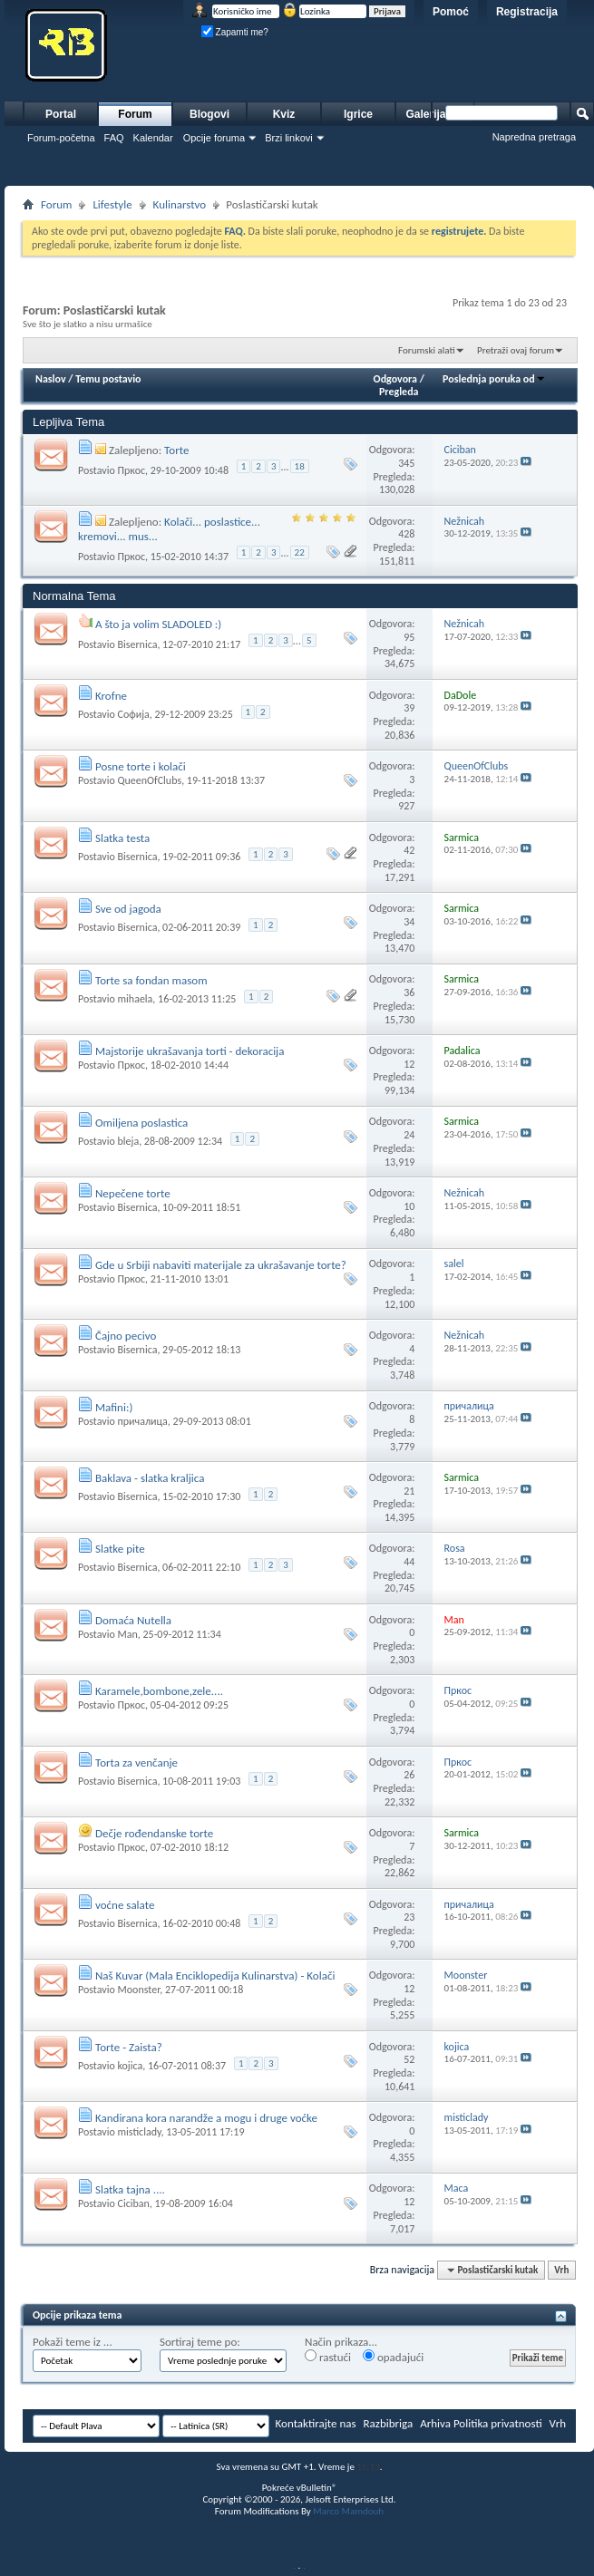  Describe the element at coordinates (61, 137) in the screenshot. I see `Forum-početna` at that location.